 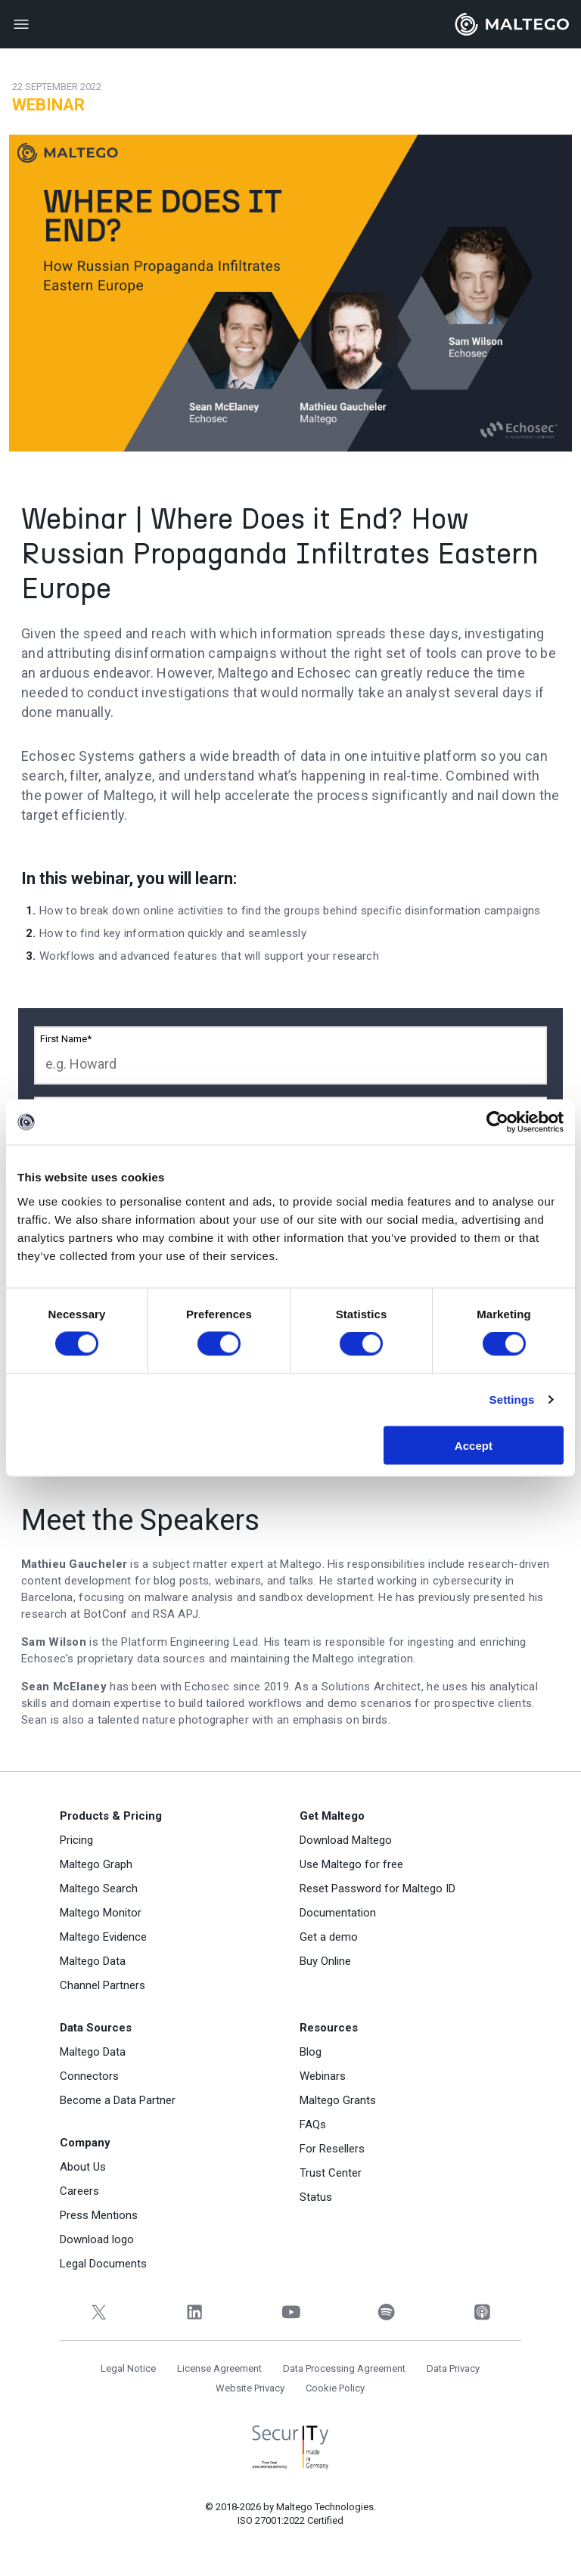 I want to click on Maltego Data, so click(x=93, y=1961).